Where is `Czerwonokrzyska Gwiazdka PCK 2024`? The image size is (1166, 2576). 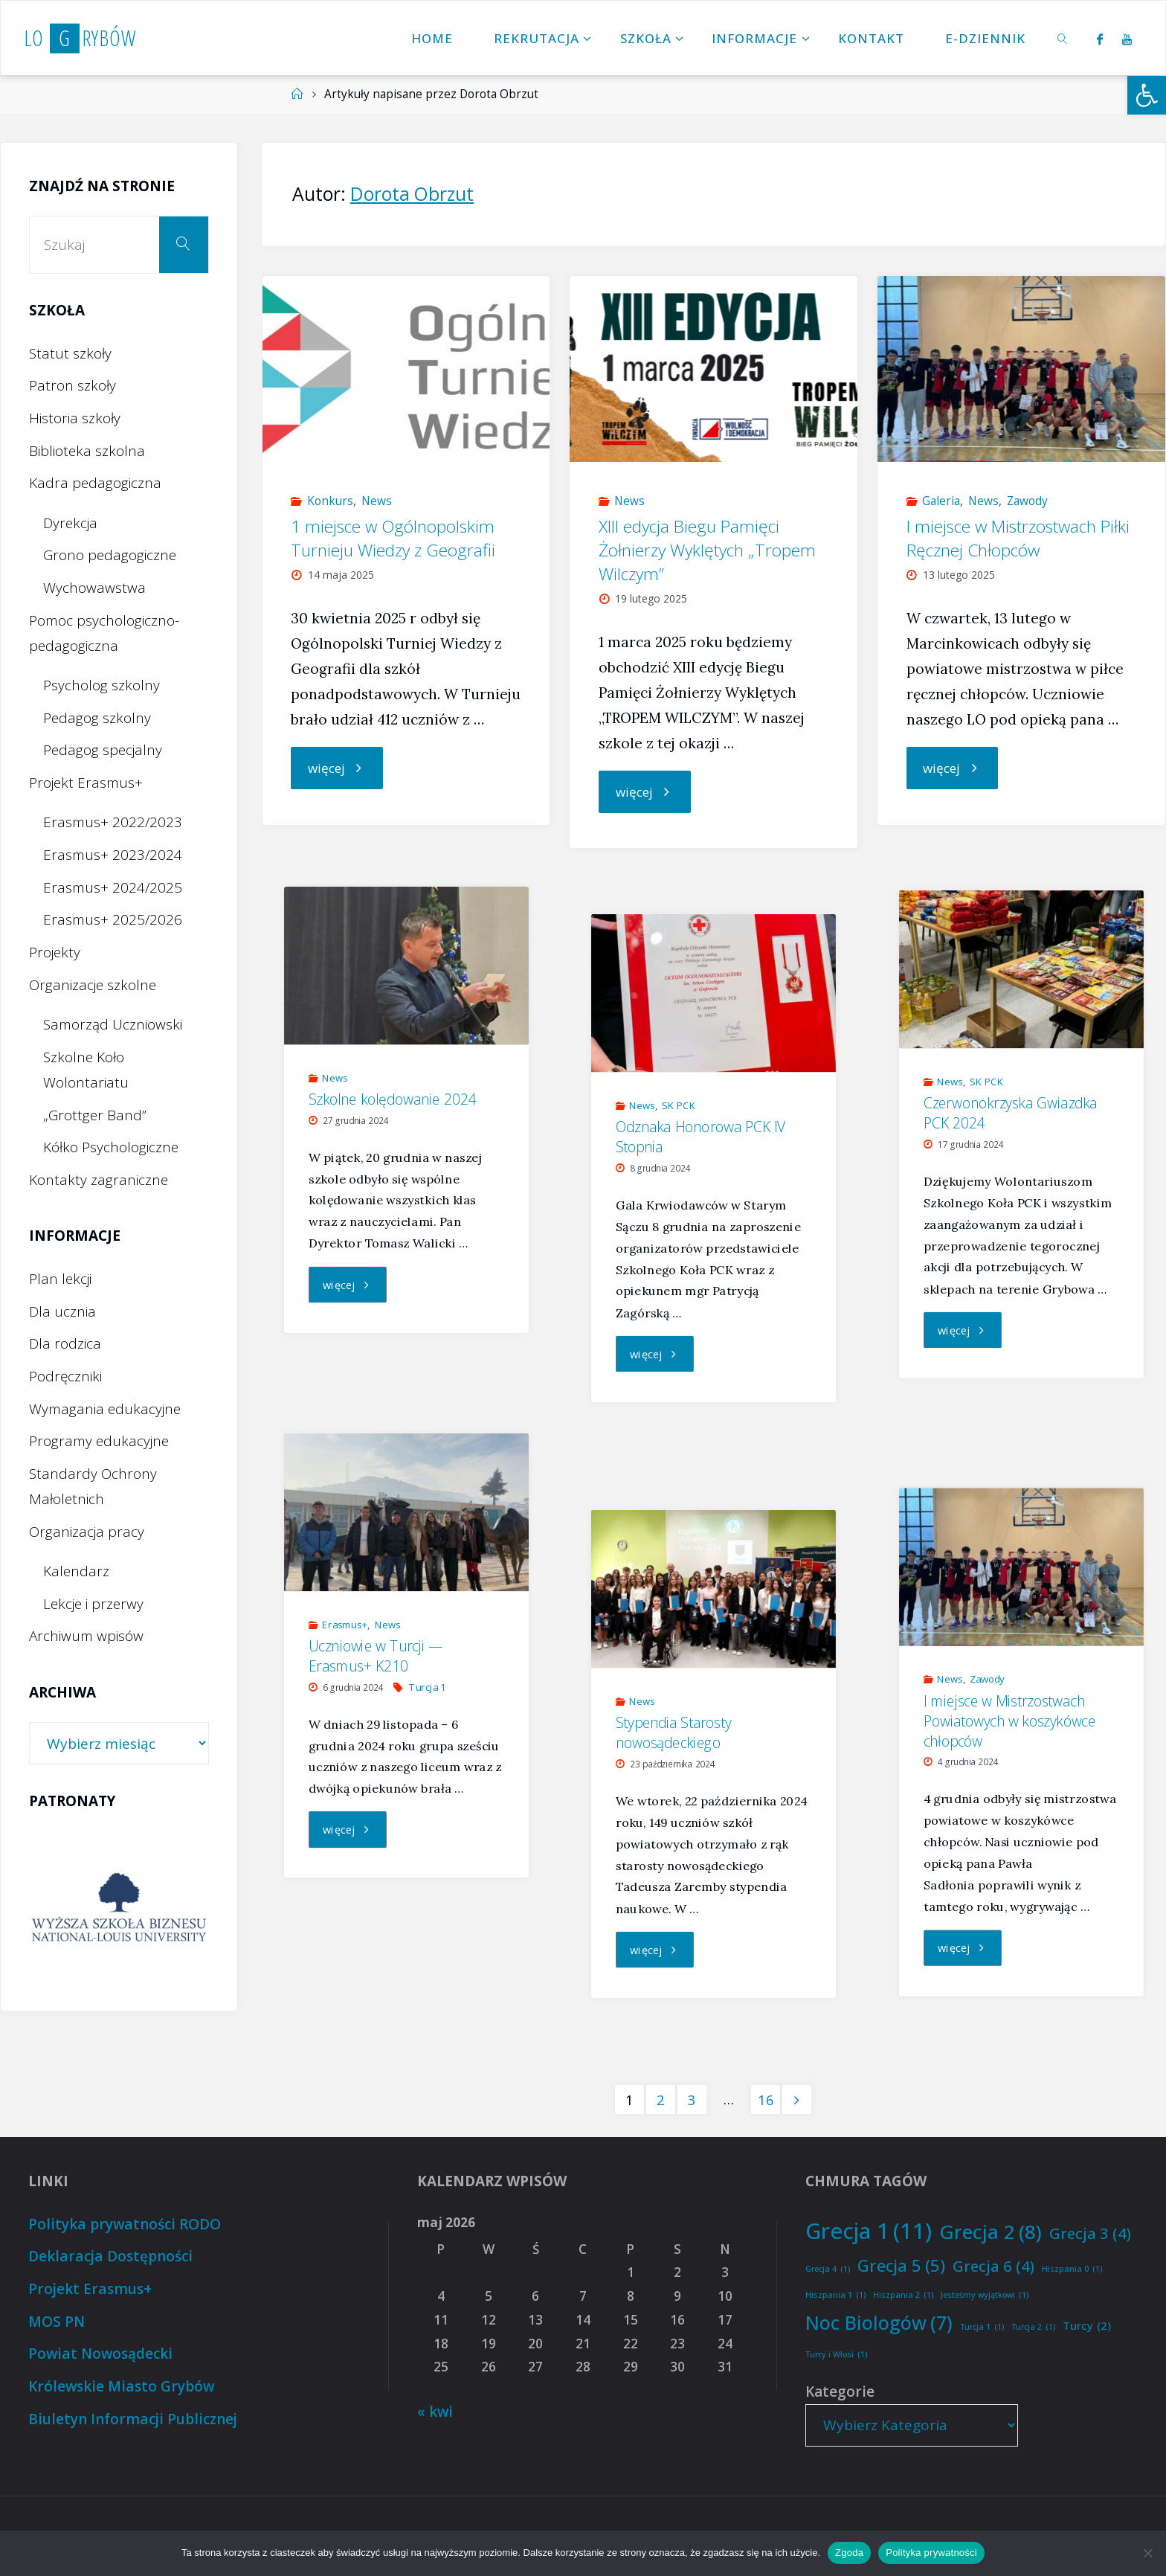 Czerwonokrzyska Gwiazdka PCK 2024 is located at coordinates (1011, 1112).